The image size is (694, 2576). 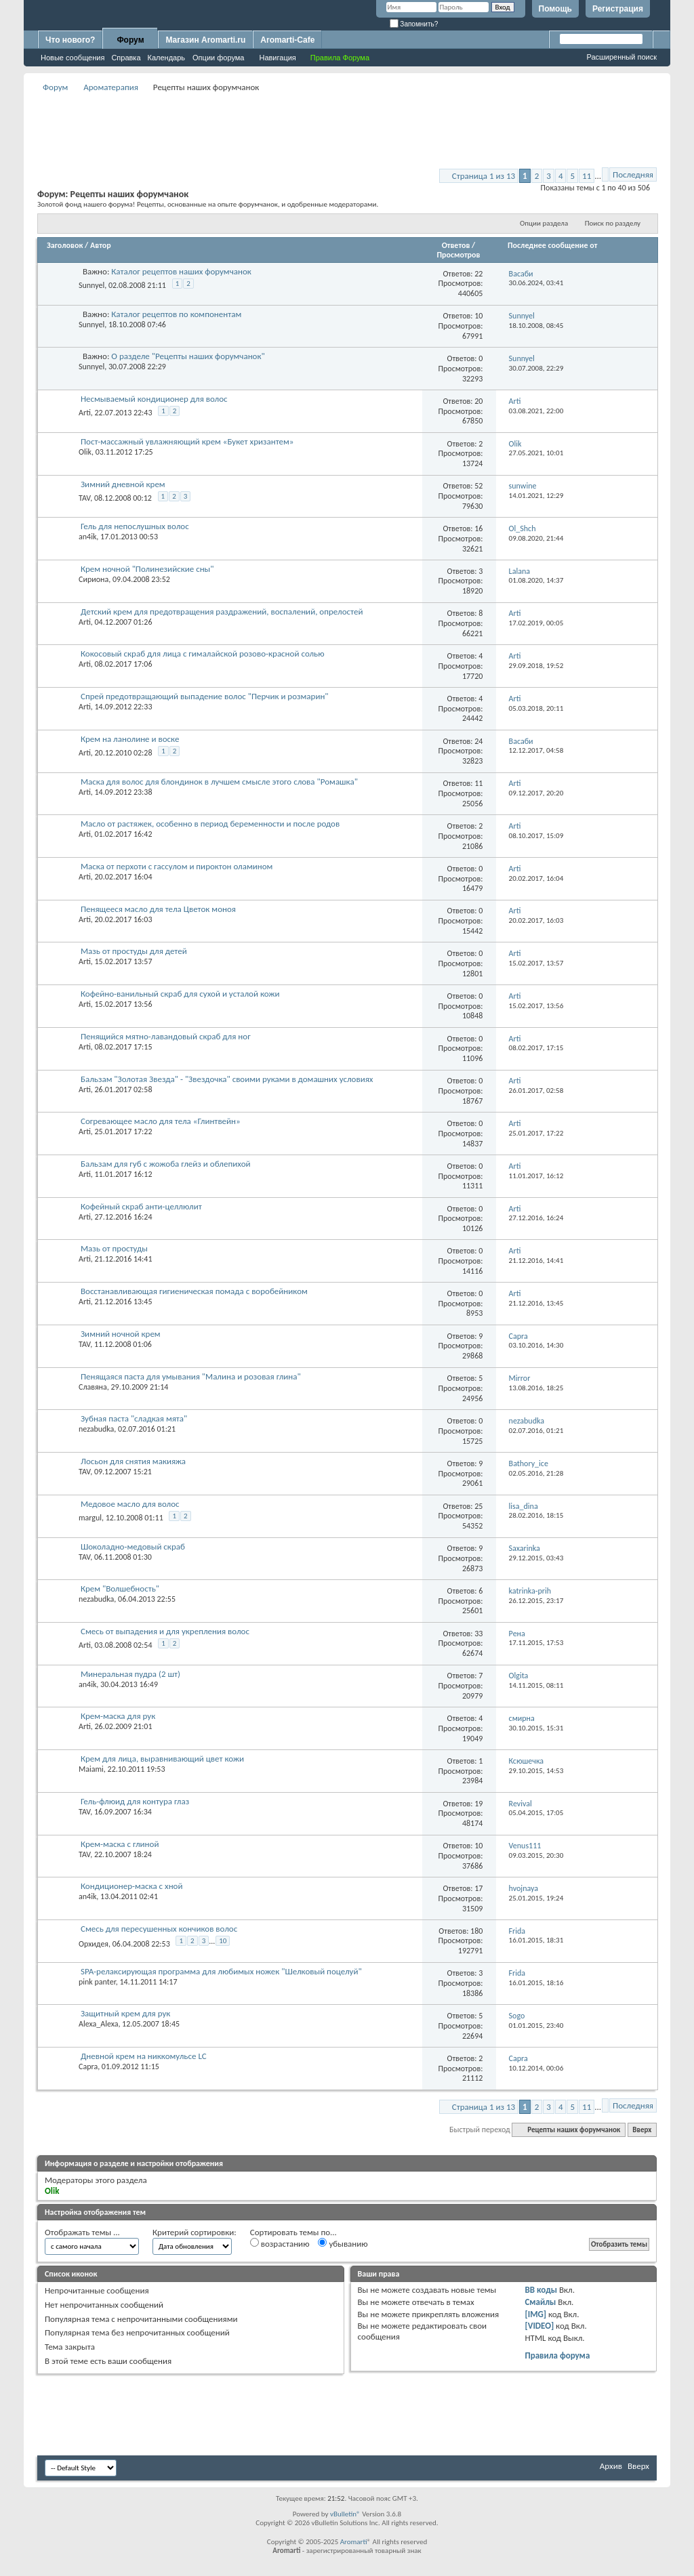 What do you see at coordinates (194, 2232) in the screenshot?
I see `Критерий сортировки:` at bounding box center [194, 2232].